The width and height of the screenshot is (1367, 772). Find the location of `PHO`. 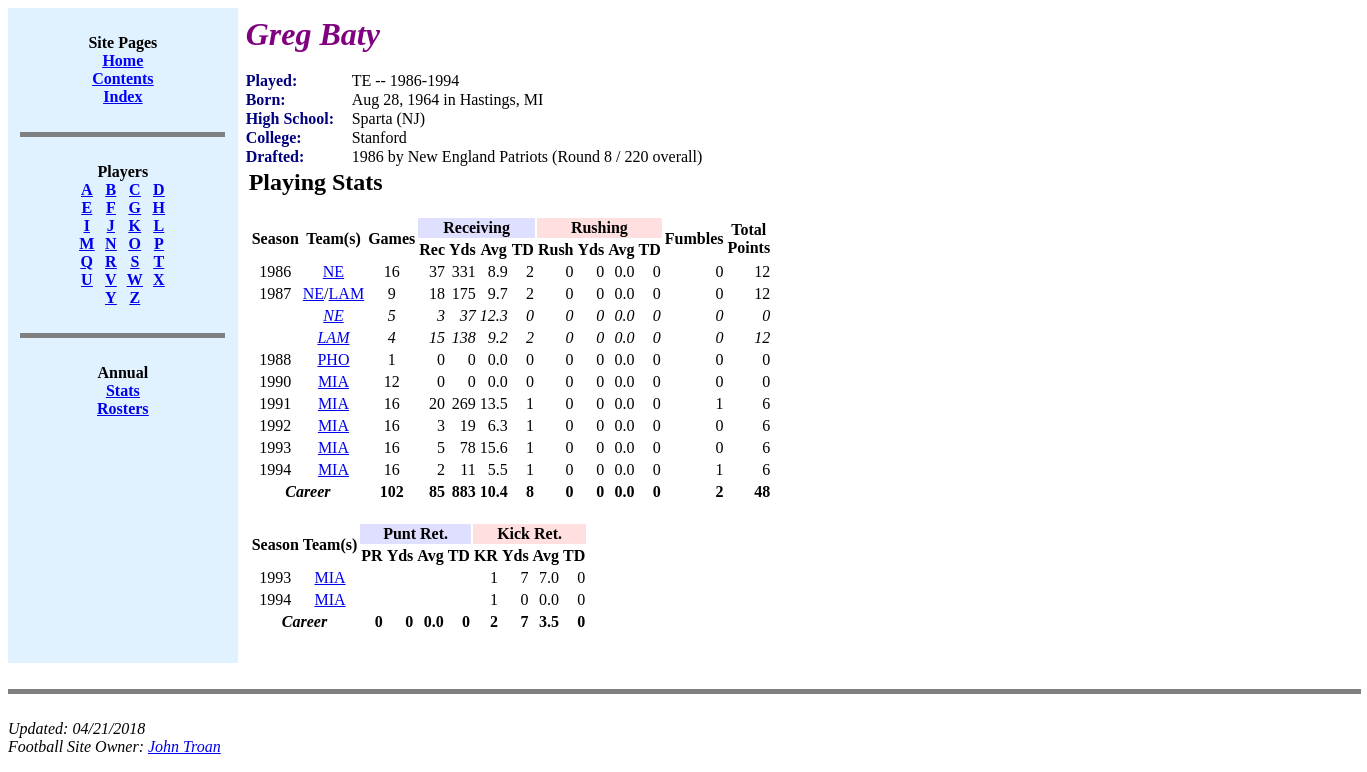

PHO is located at coordinates (333, 359).